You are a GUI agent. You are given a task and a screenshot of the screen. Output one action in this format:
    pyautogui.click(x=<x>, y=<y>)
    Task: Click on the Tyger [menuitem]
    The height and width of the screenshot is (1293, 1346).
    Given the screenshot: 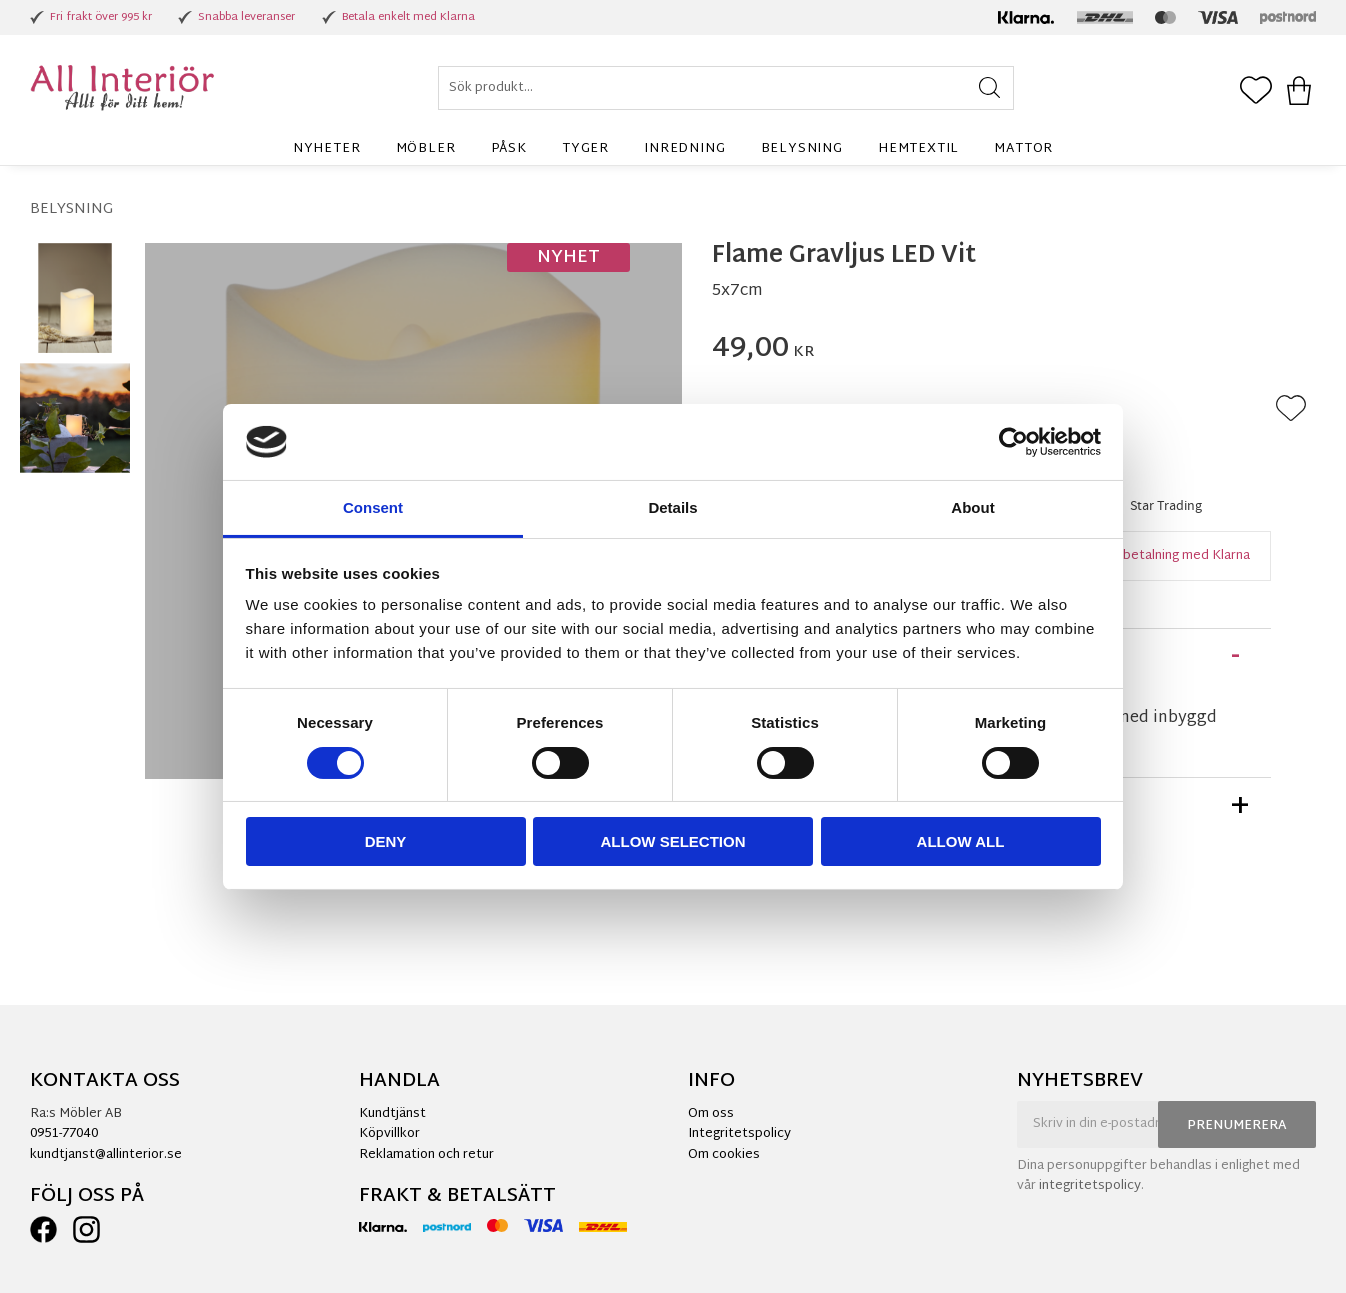 What is the action you would take?
    pyautogui.click(x=585, y=149)
    